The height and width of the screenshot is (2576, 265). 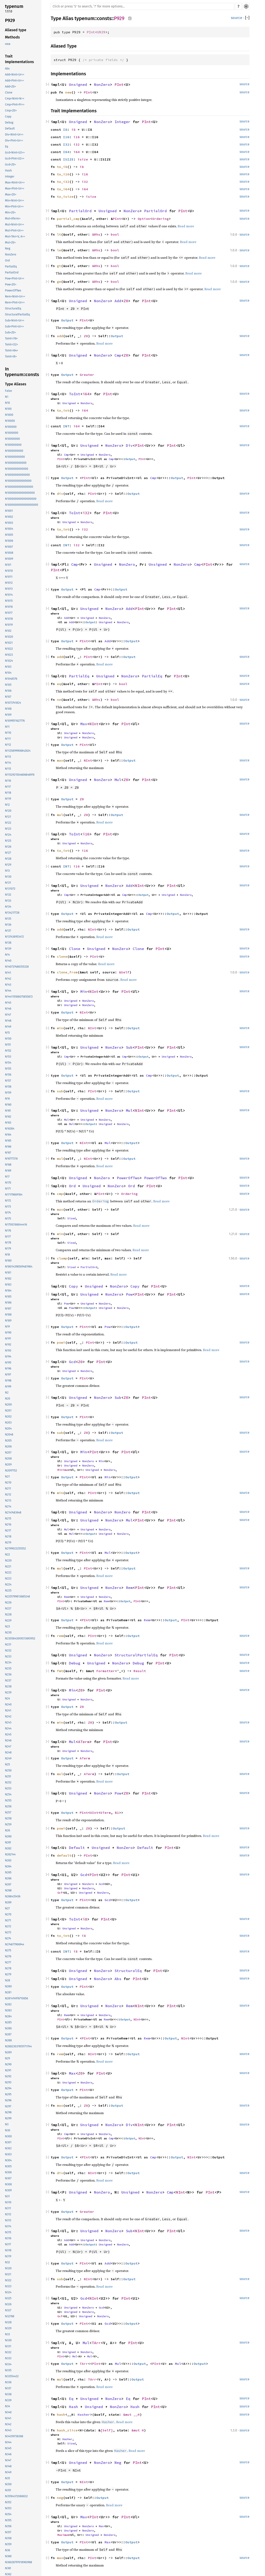 I want to click on N343, so click(x=8, y=2430).